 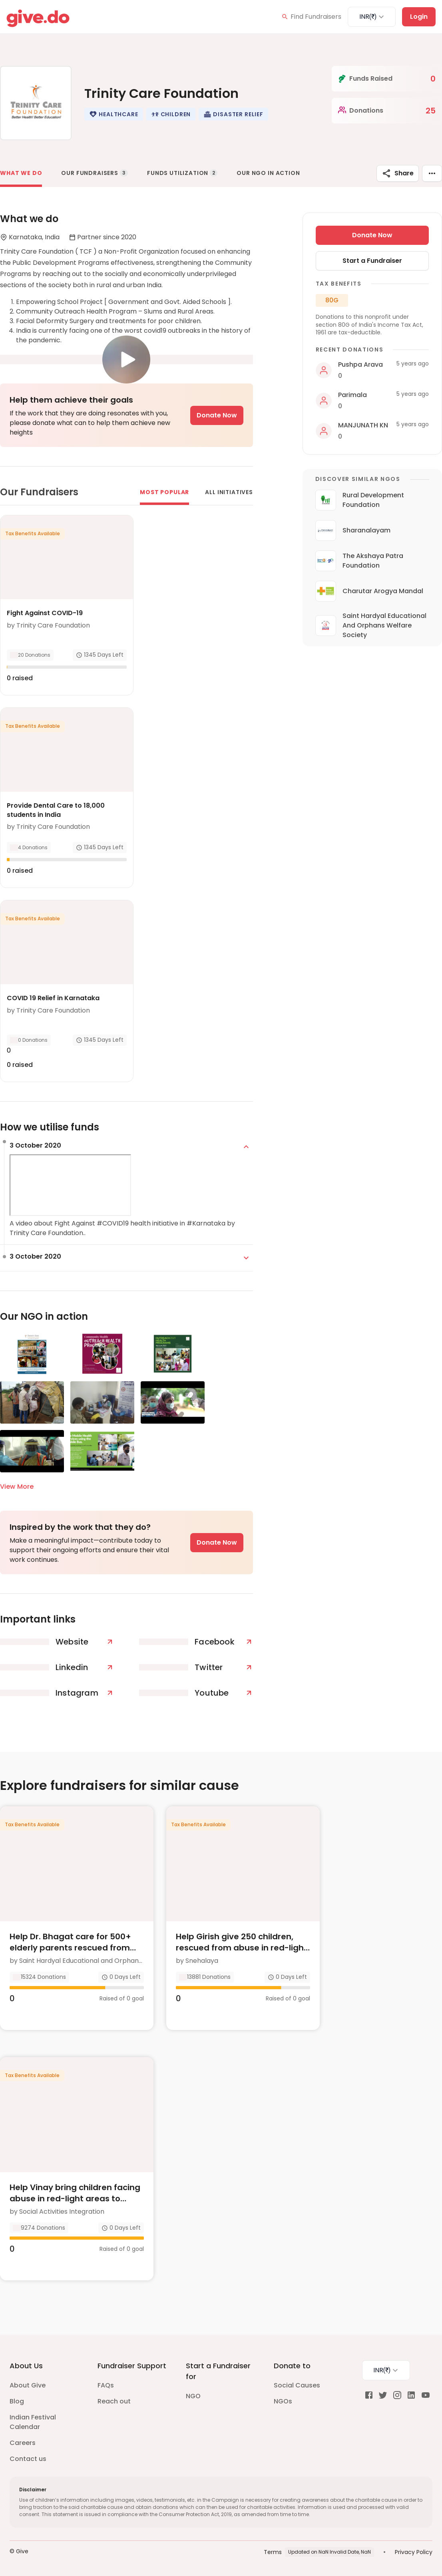 I want to click on Login, so click(x=419, y=16).